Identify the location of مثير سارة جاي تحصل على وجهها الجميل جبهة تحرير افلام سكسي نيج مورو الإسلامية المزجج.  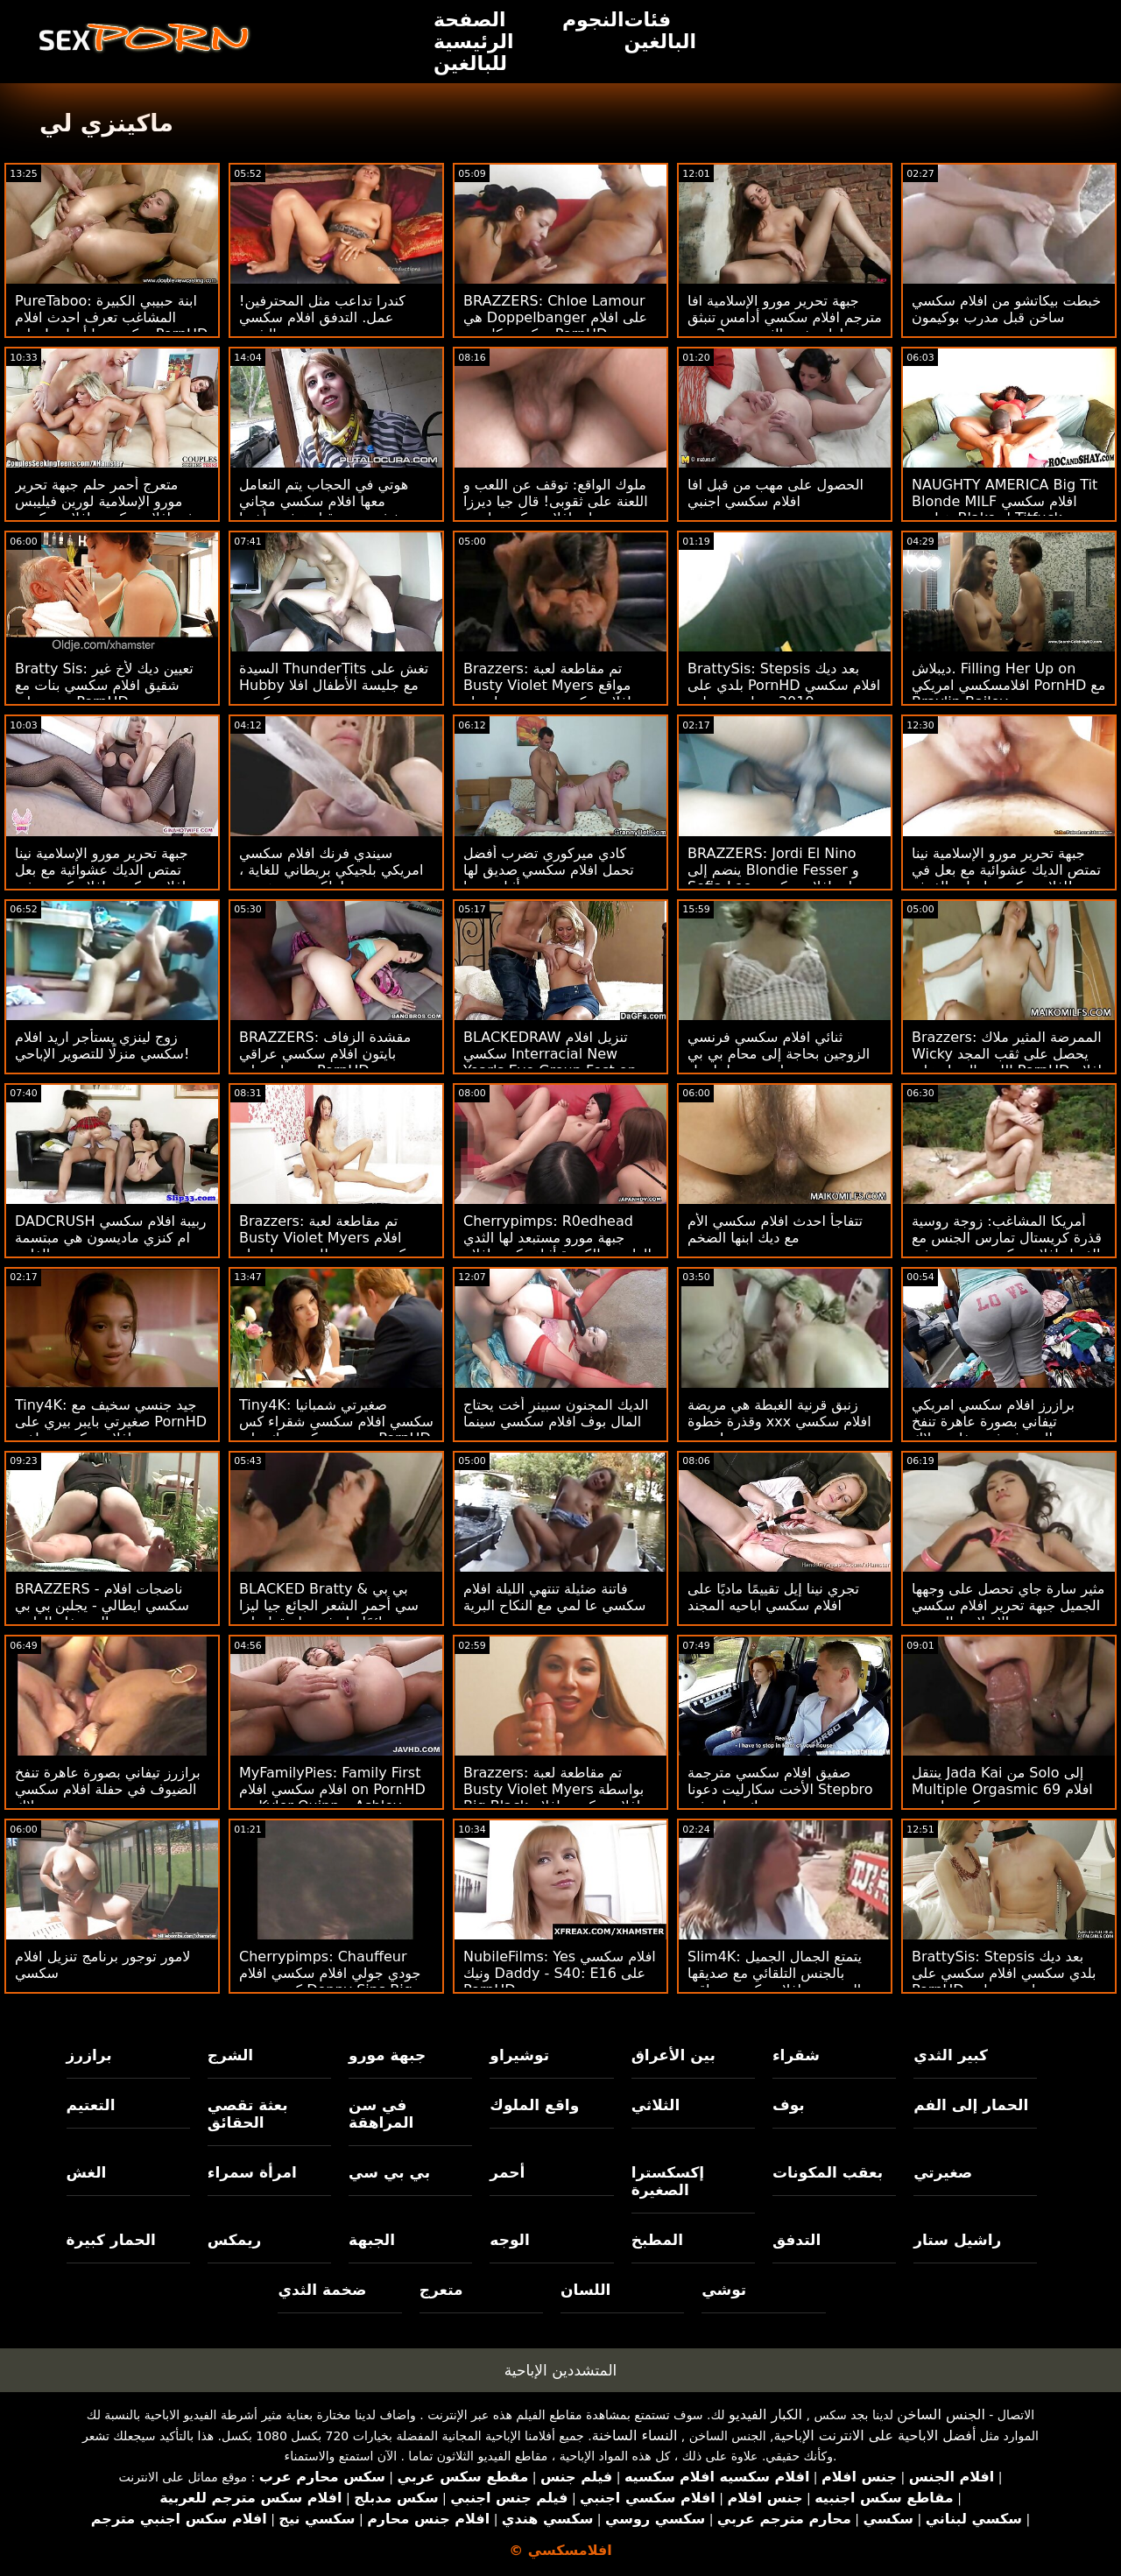
(1008, 1605).